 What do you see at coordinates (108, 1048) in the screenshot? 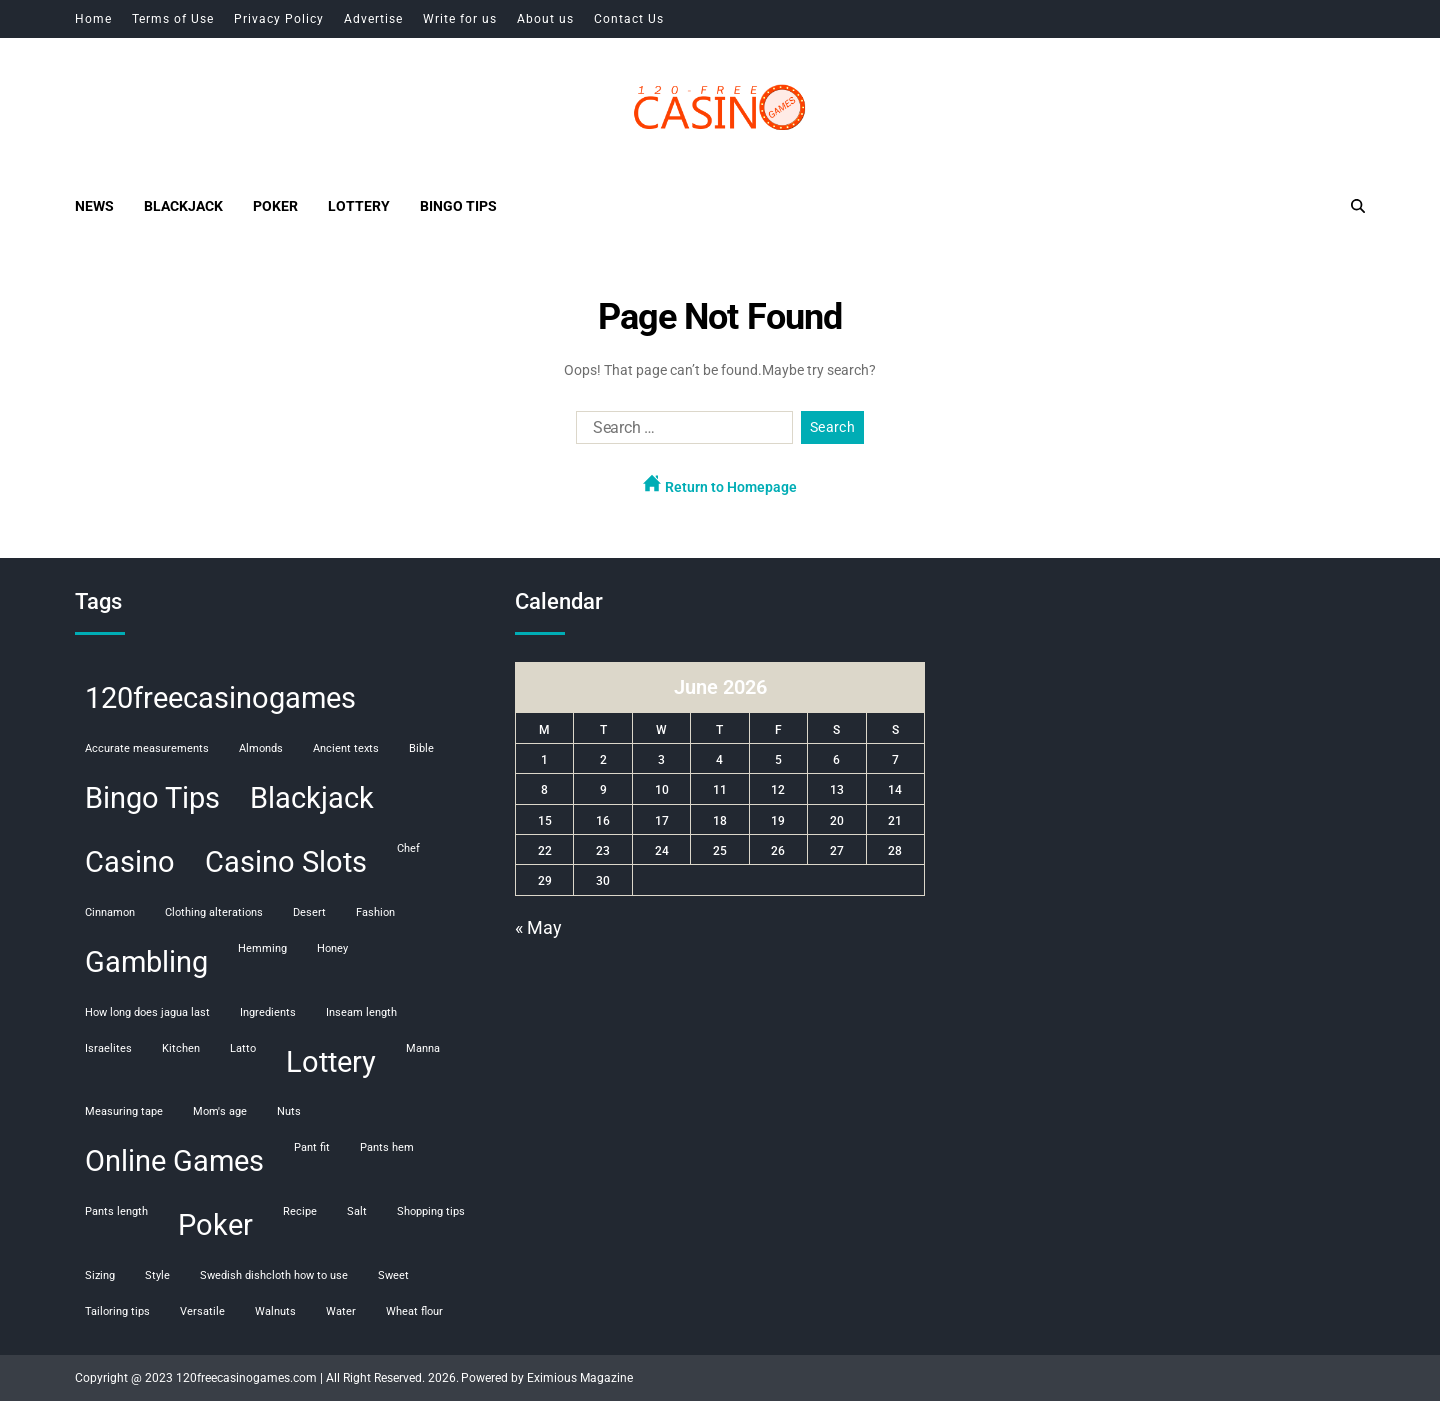
I see `Israelites [Israelites (1 item)]` at bounding box center [108, 1048].